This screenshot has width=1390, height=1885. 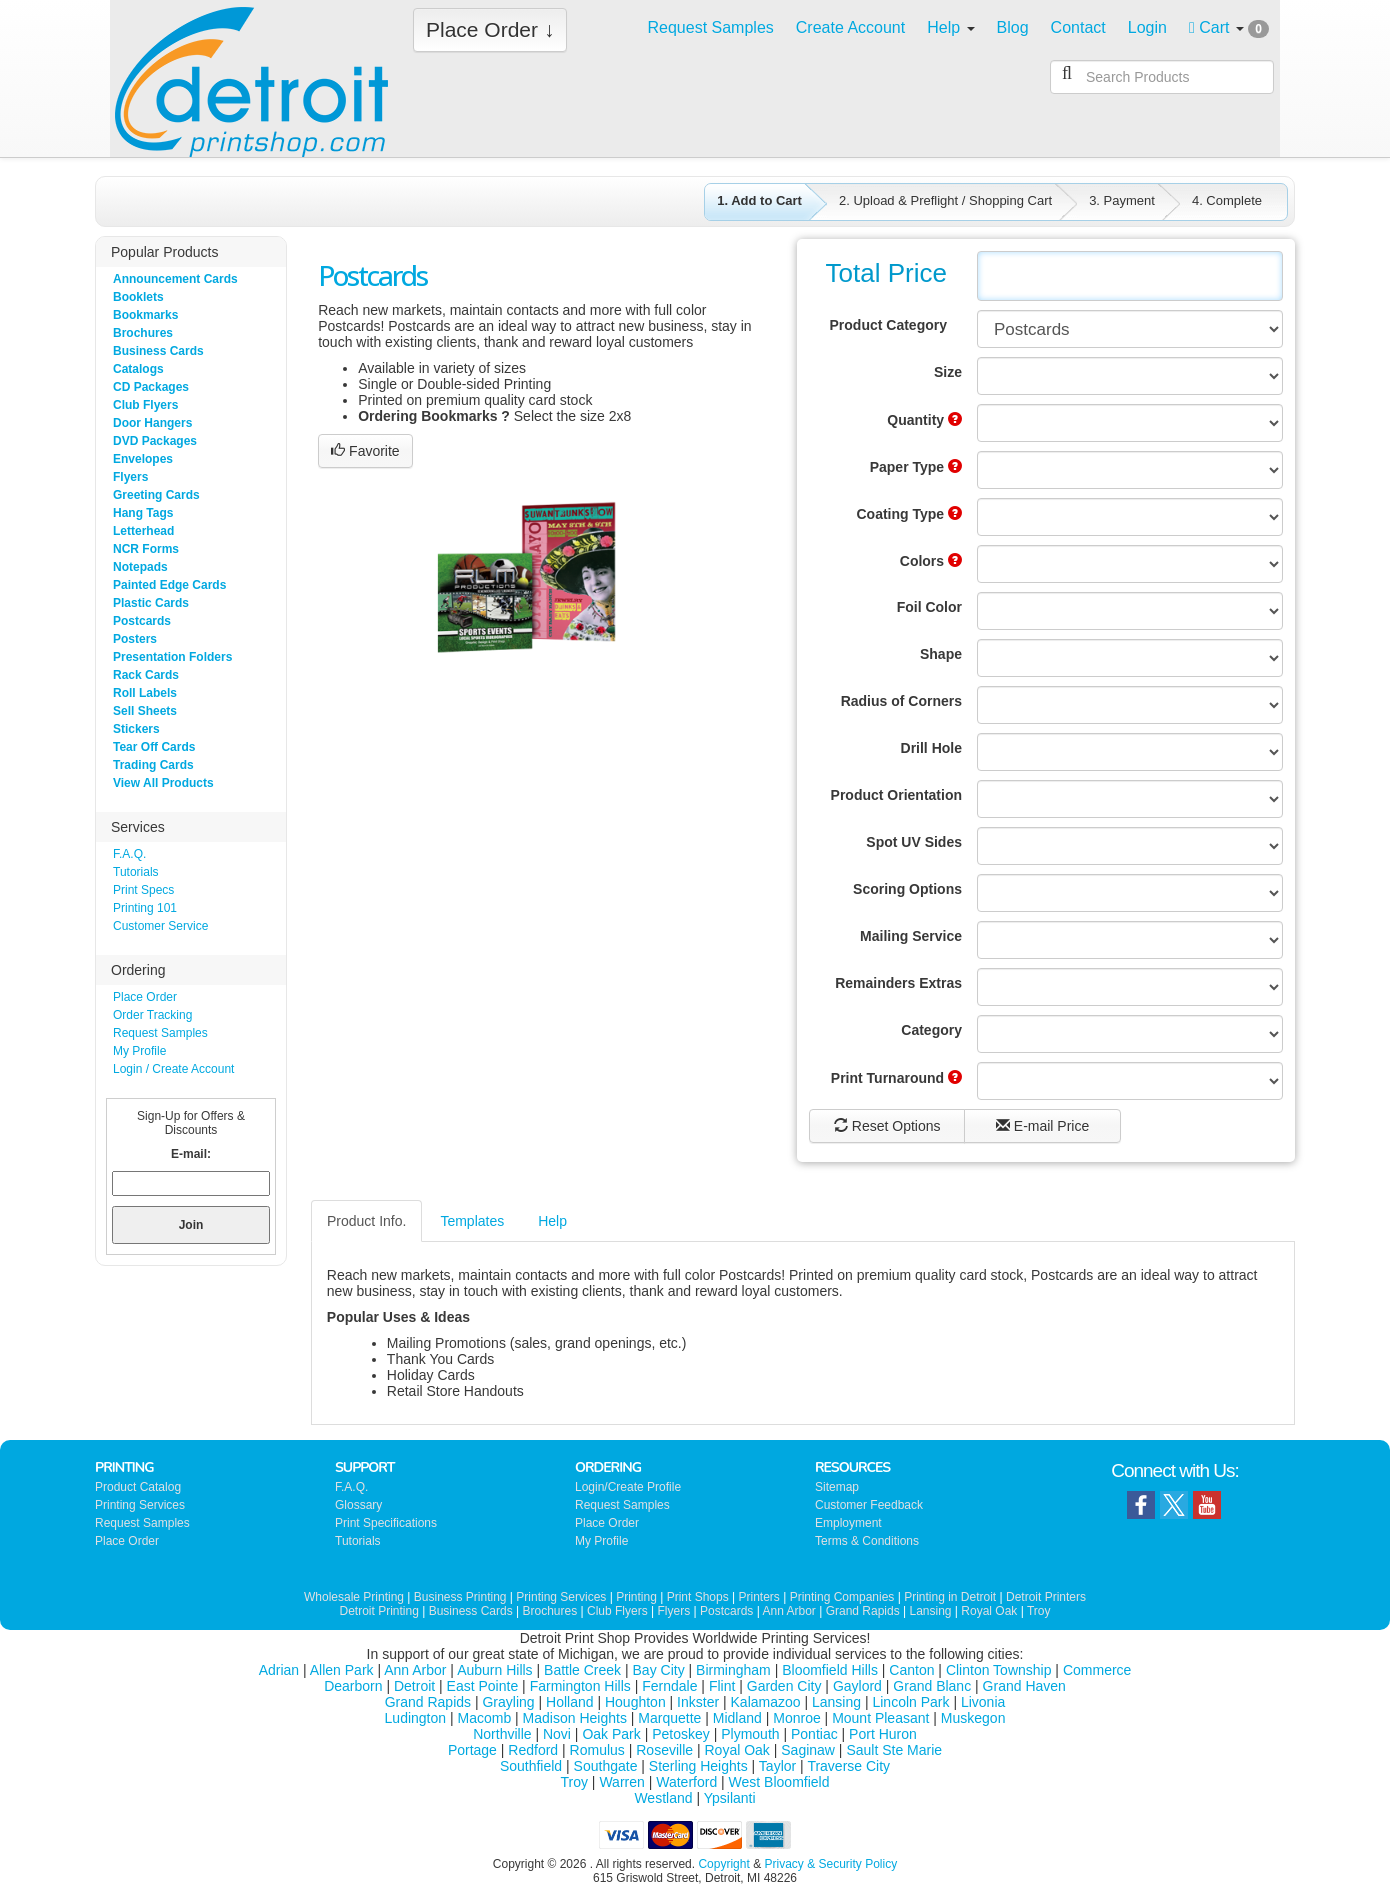 I want to click on Request Samples, so click(x=160, y=1033).